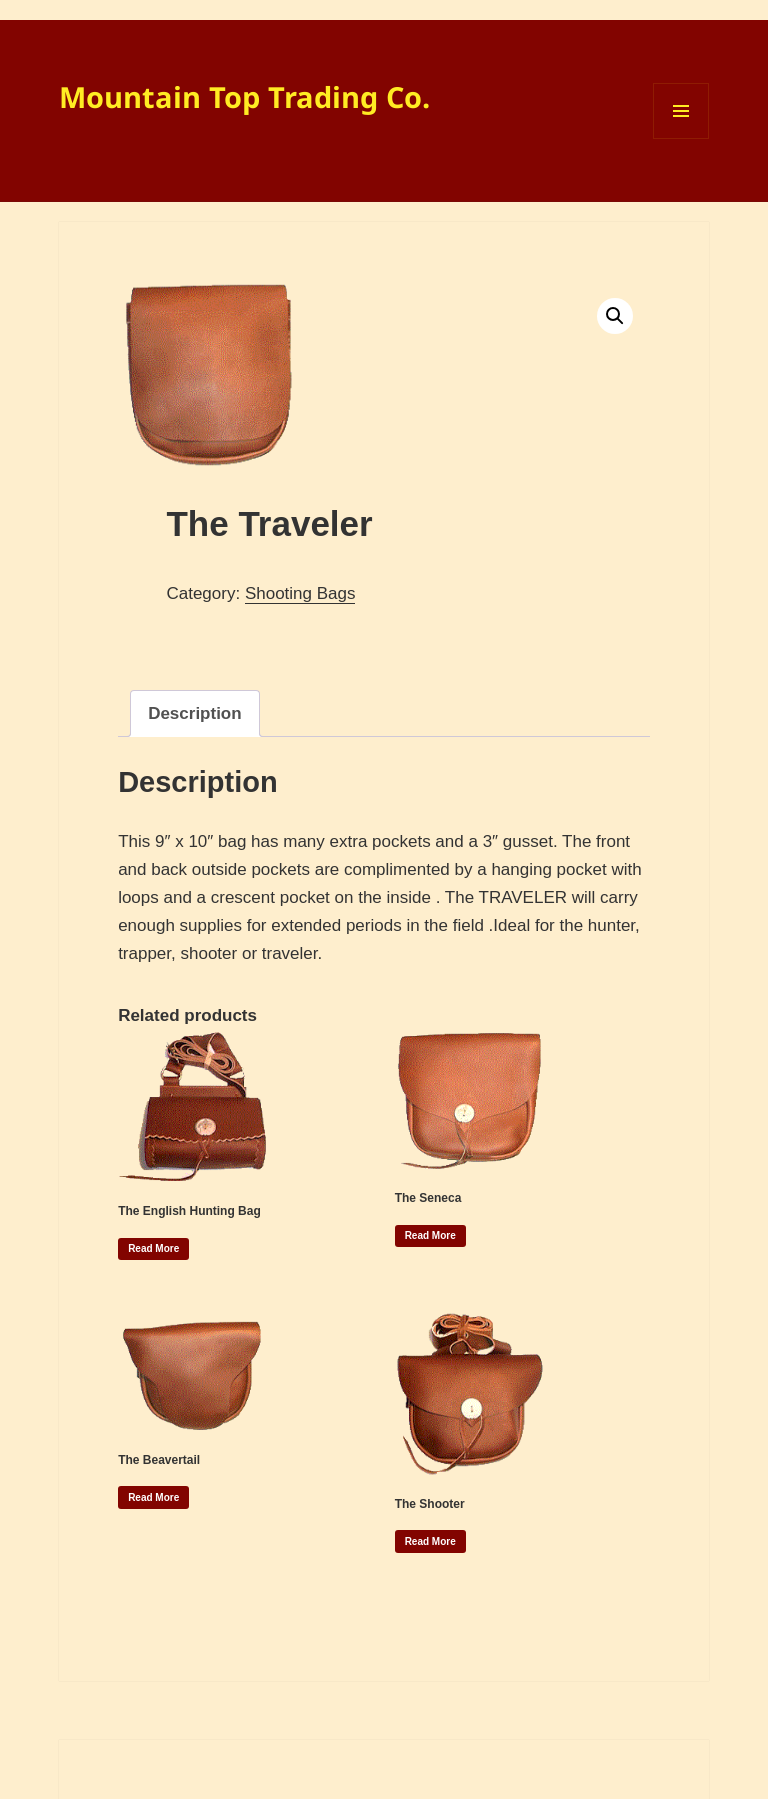 This screenshot has width=768, height=1799. What do you see at coordinates (430, 1541) in the screenshot?
I see `Read more [Read more about “The Shooter”]` at bounding box center [430, 1541].